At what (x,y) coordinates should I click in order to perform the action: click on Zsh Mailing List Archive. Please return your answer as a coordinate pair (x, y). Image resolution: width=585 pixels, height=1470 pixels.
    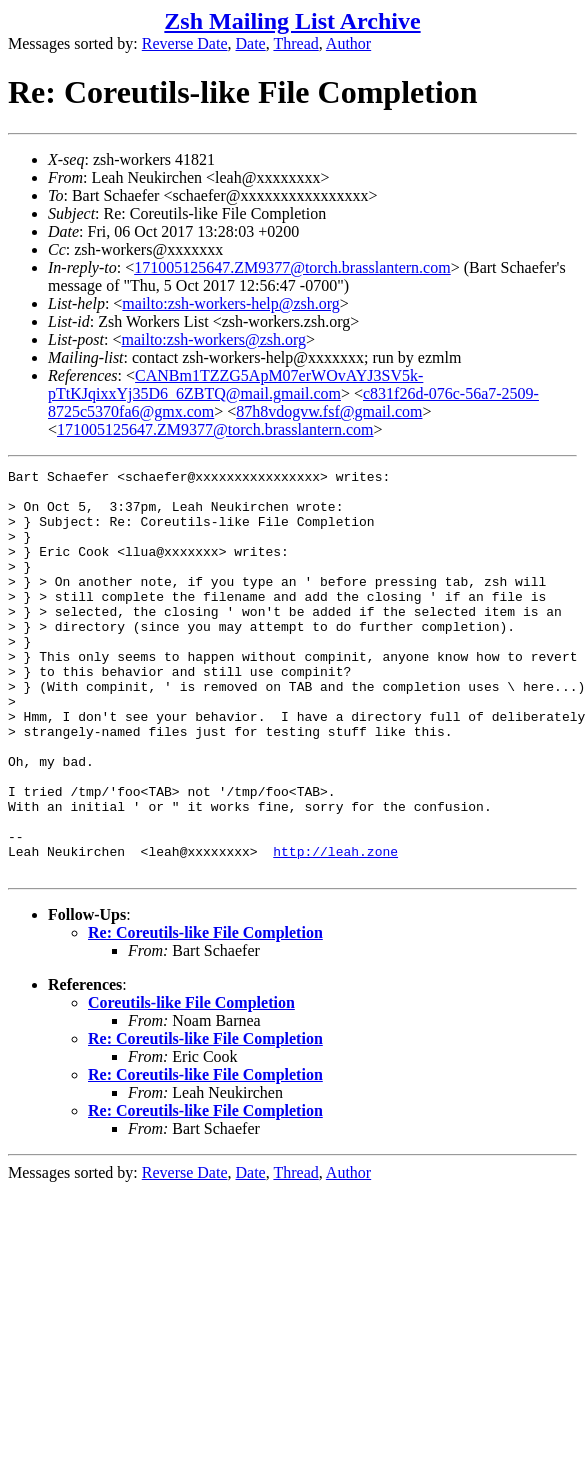
    Looking at the image, I should click on (292, 21).